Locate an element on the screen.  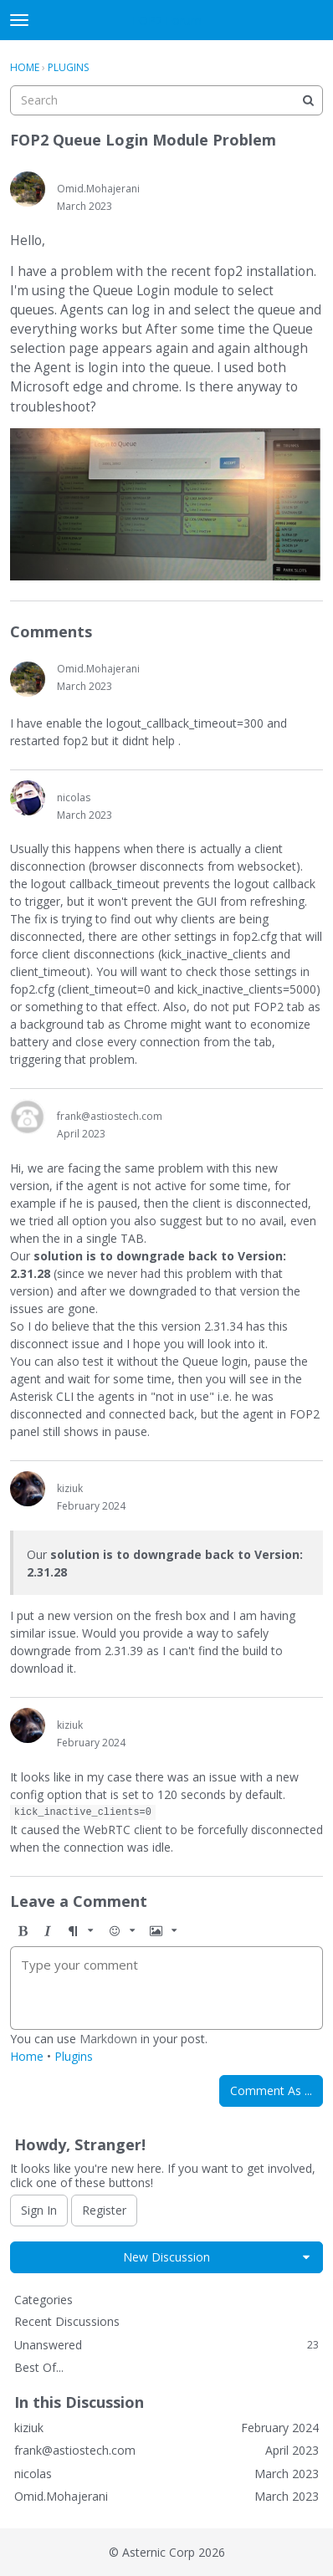
FOP2 Forum is located at coordinates (167, 20).